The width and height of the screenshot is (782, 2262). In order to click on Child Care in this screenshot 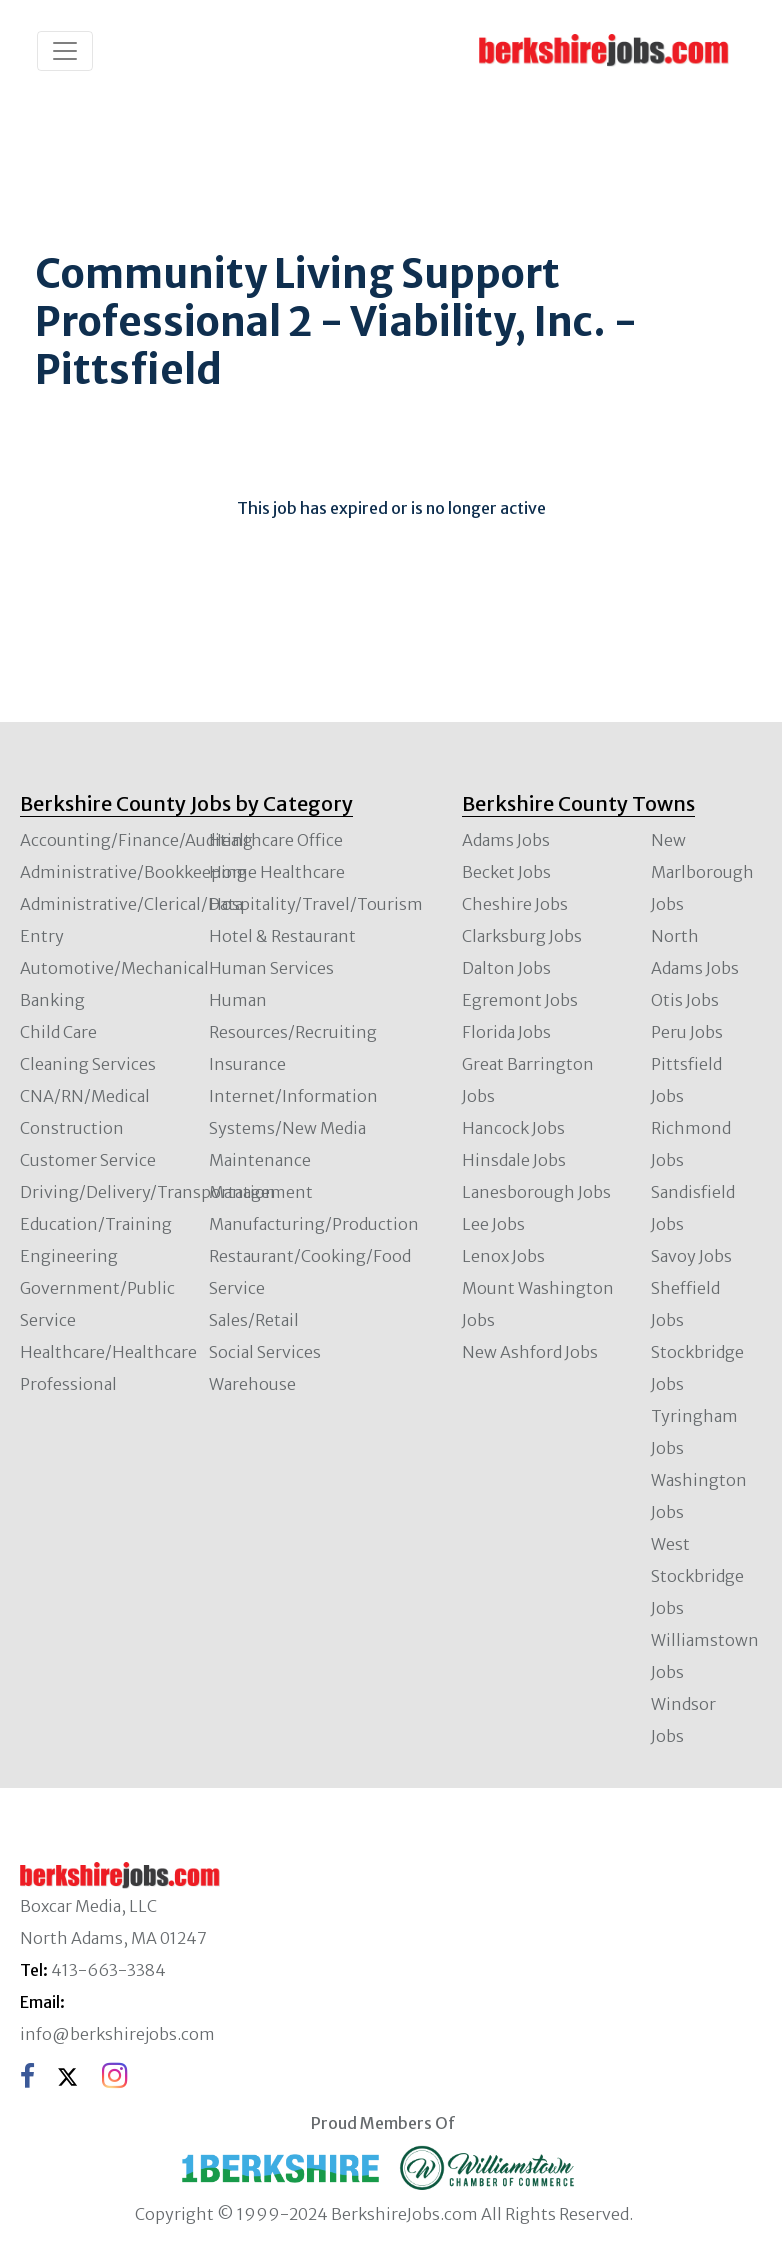, I will do `click(58, 1032)`.